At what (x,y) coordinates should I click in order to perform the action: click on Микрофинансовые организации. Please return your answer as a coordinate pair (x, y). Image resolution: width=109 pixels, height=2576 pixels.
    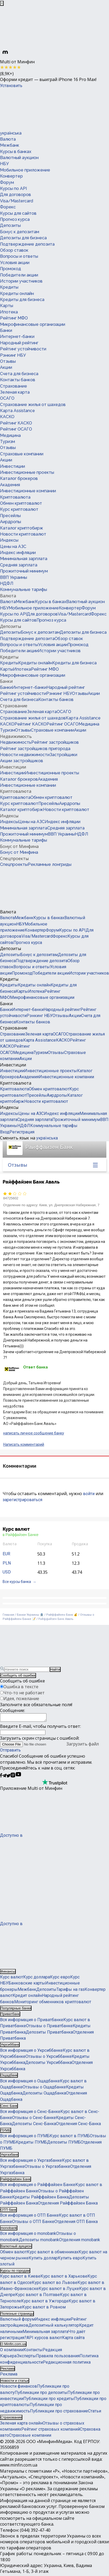
    Looking at the image, I should click on (32, 324).